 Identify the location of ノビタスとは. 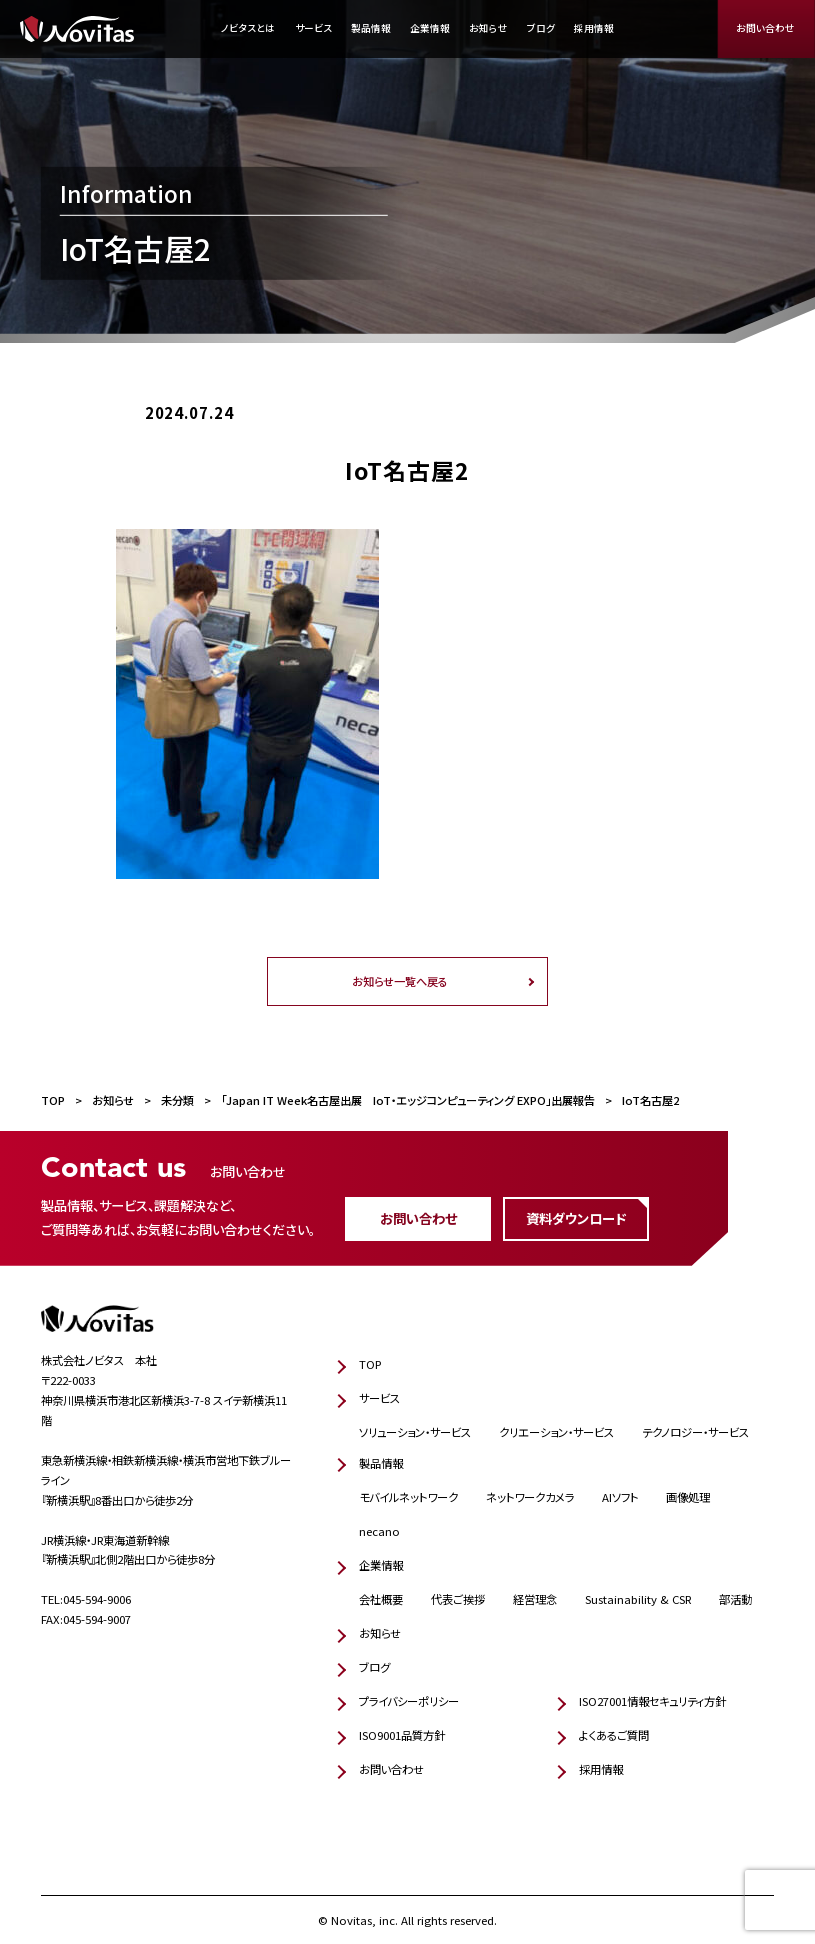
(248, 28).